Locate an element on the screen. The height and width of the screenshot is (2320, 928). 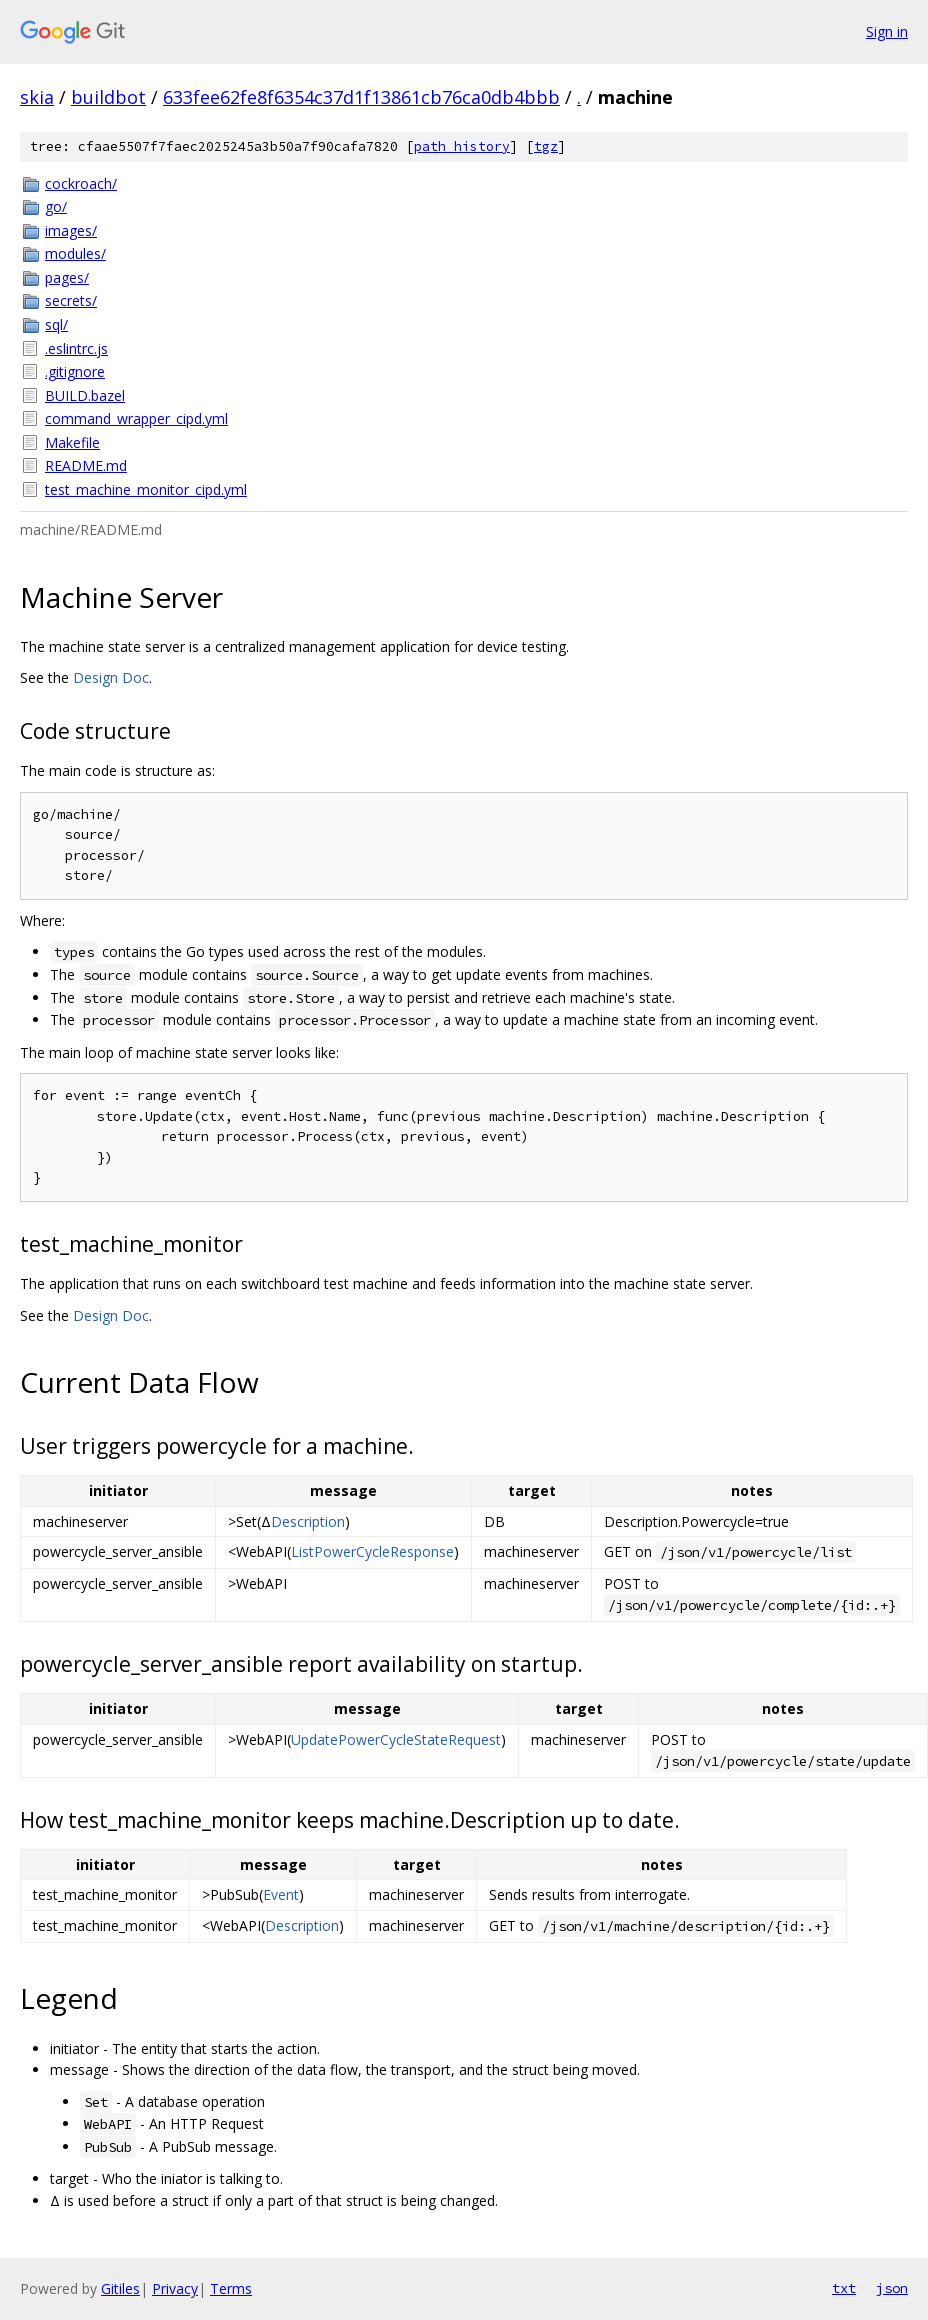
633fee62fe8f6354c37d1f13861cb76ca0db4bbb is located at coordinates (361, 97).